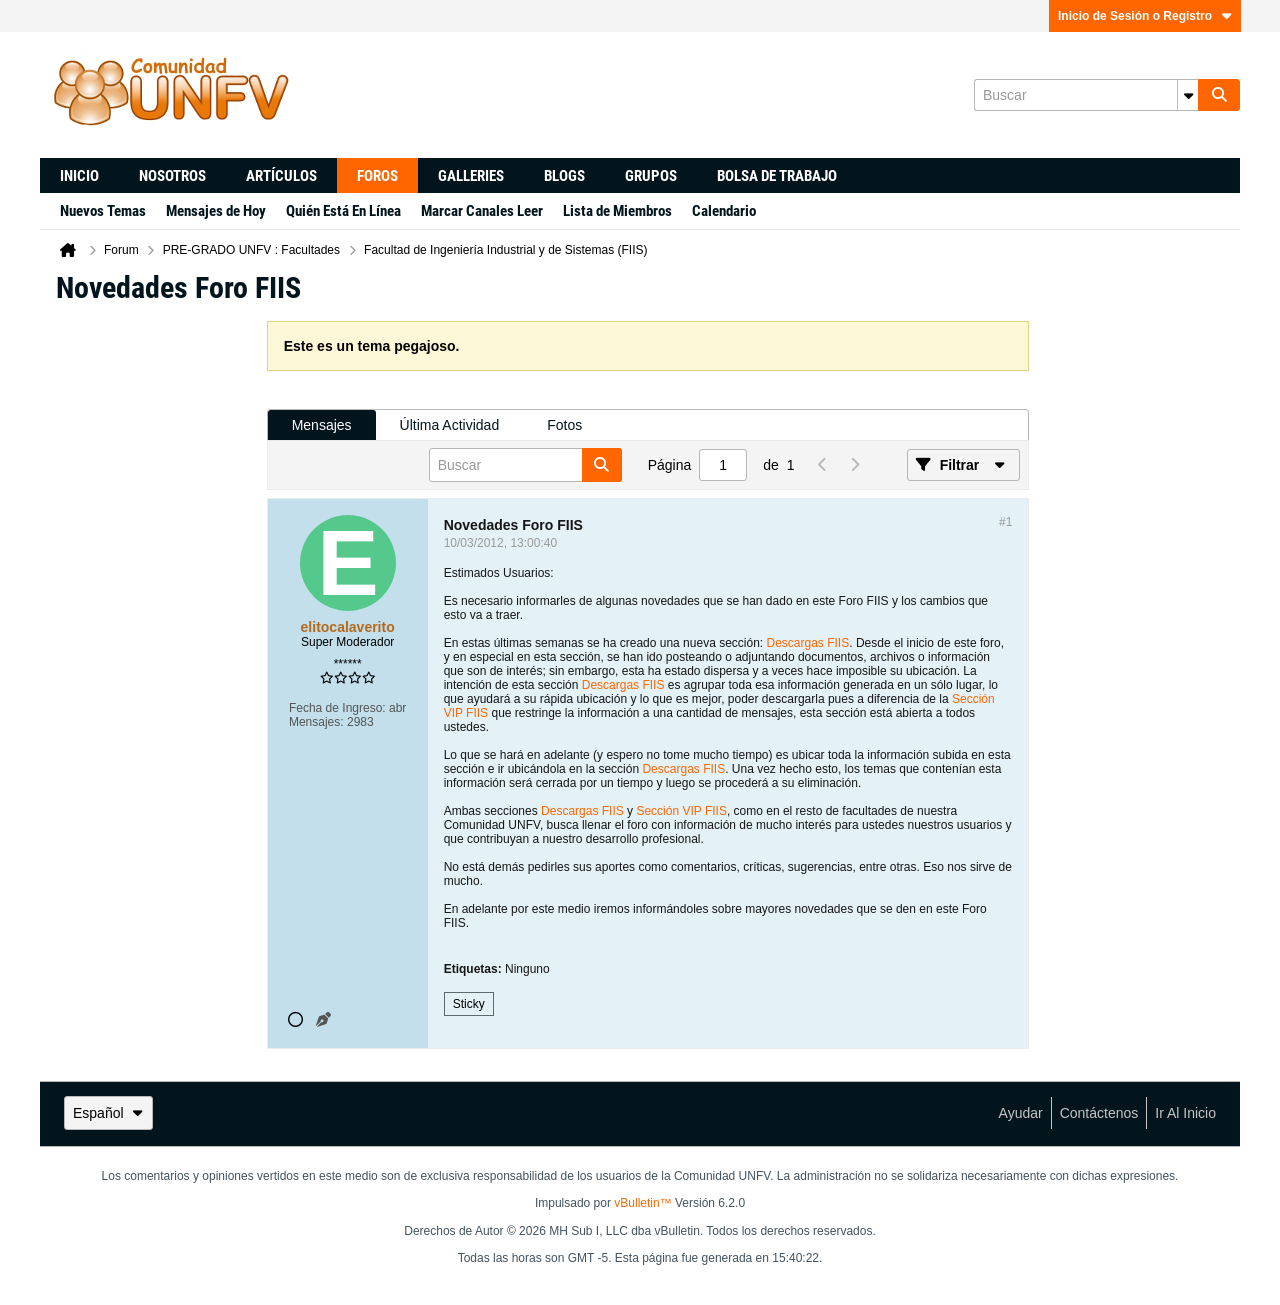  I want to click on Contáctenos, so click(1099, 1113).